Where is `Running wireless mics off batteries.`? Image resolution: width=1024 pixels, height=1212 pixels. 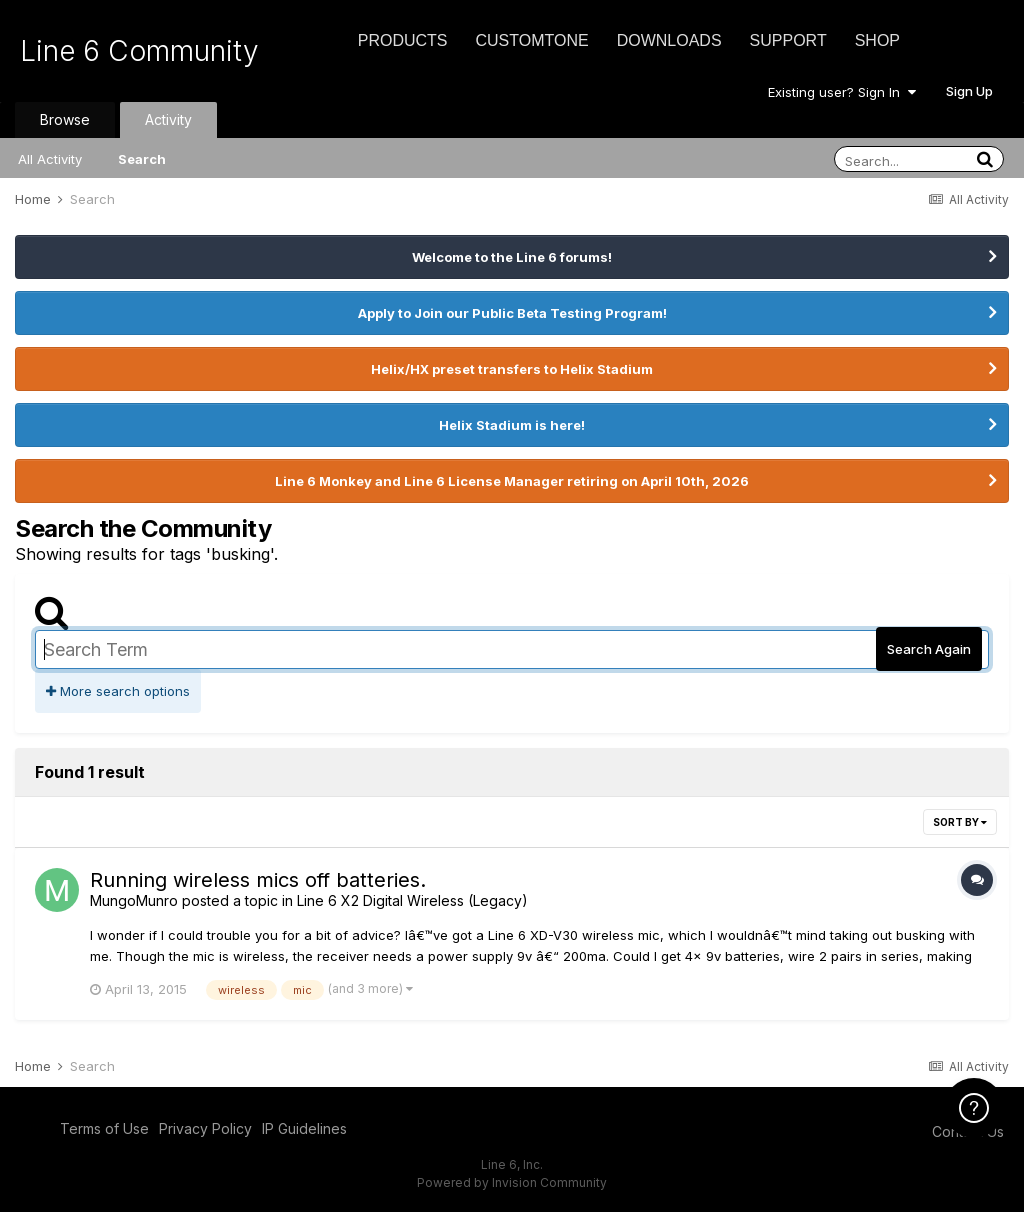 Running wireless mics off batteries. is located at coordinates (258, 880).